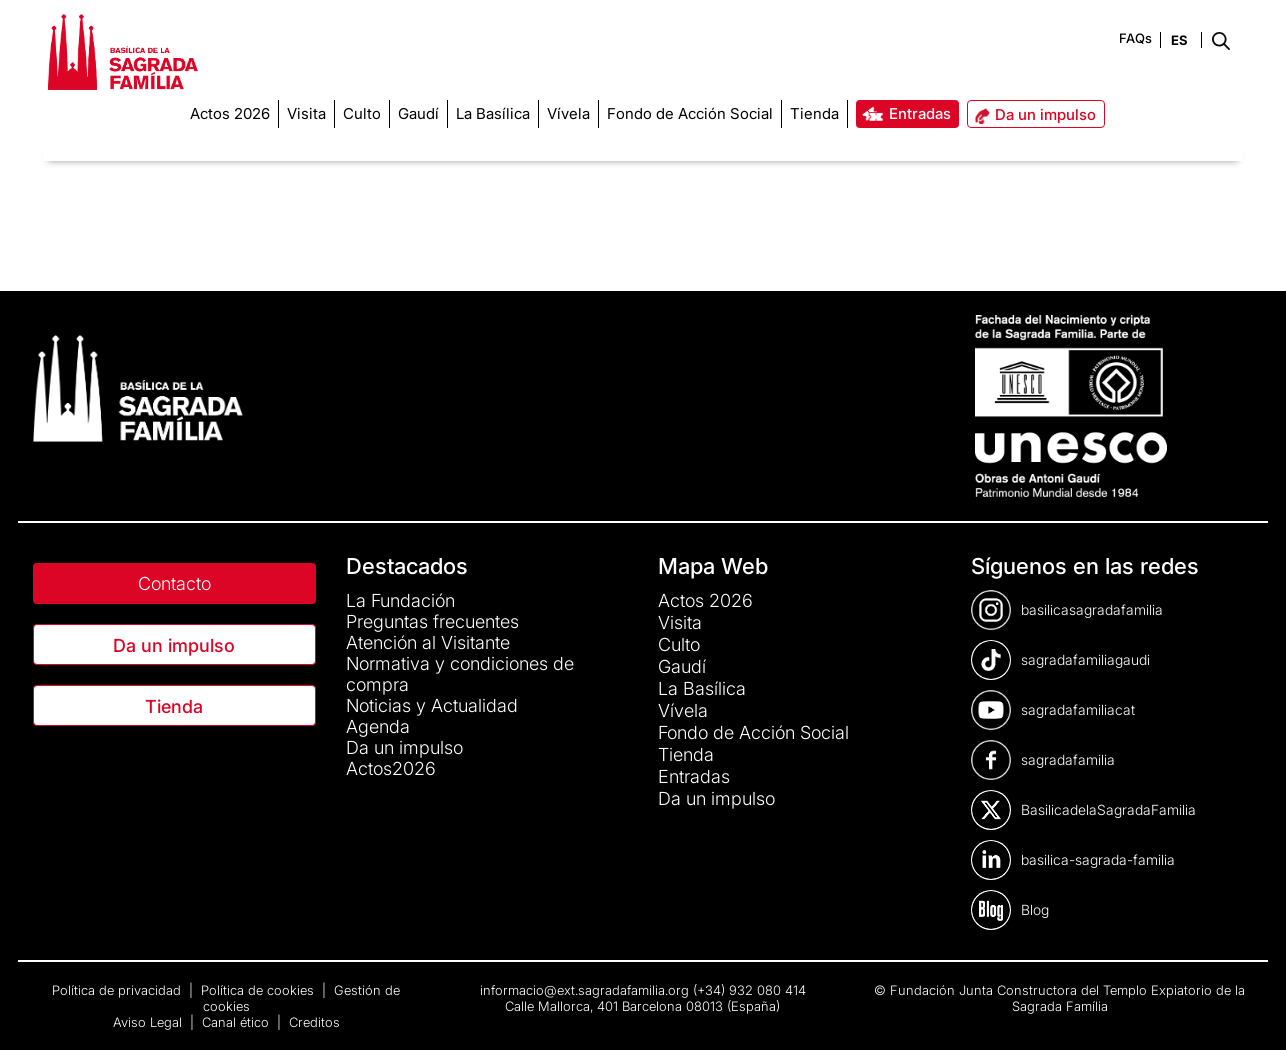  What do you see at coordinates (432, 621) in the screenshot?
I see `Preguntas frecuentes` at bounding box center [432, 621].